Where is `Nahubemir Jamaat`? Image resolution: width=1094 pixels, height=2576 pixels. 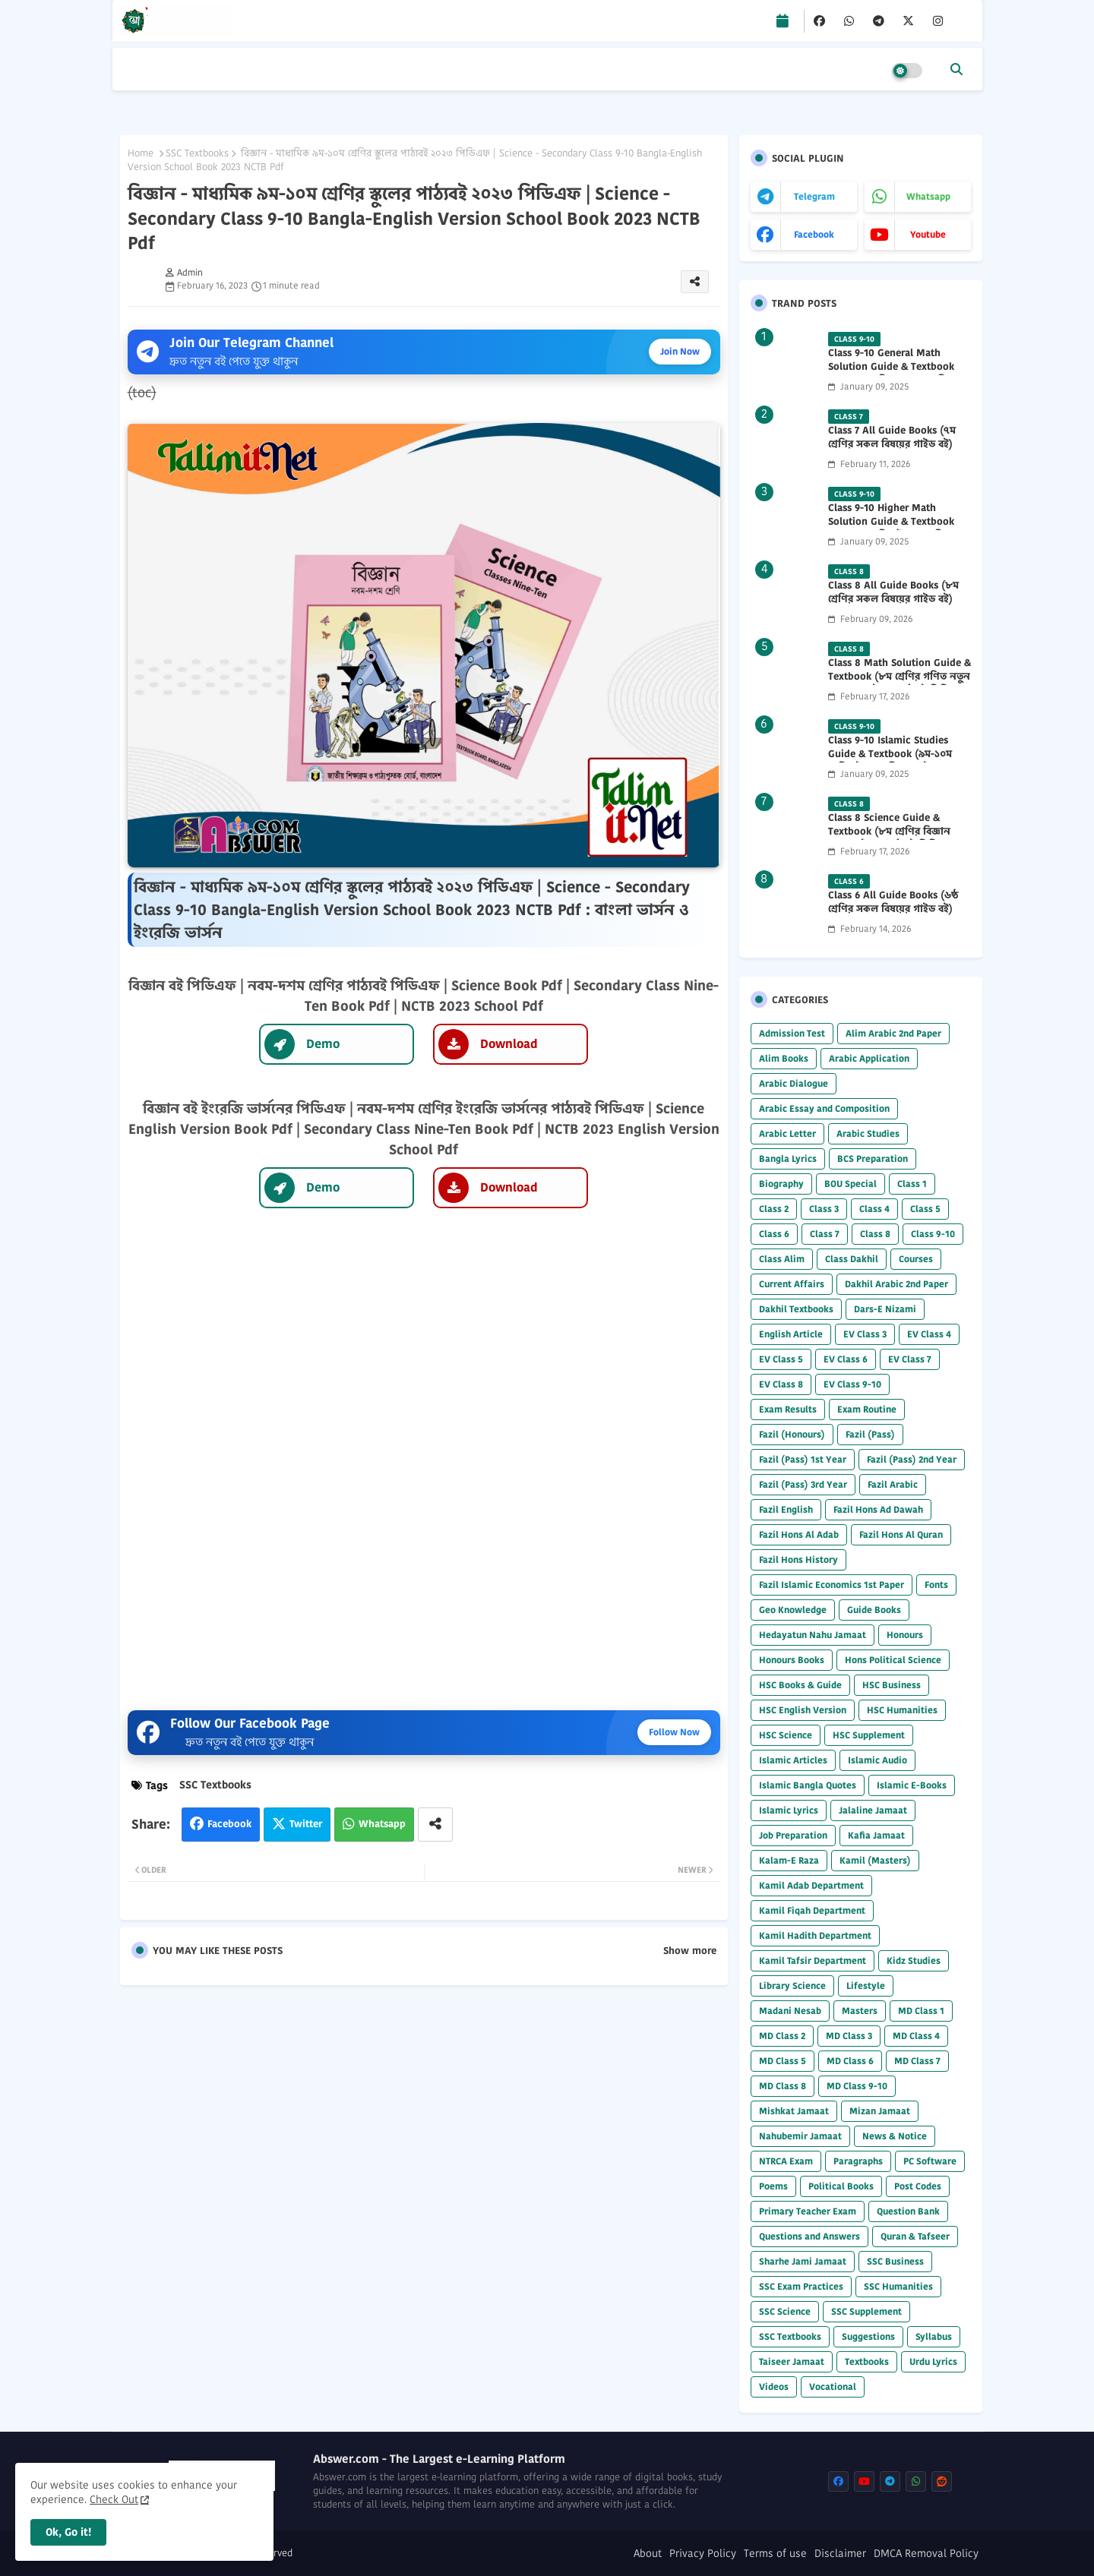
Nahubemir Jamaat is located at coordinates (800, 2135).